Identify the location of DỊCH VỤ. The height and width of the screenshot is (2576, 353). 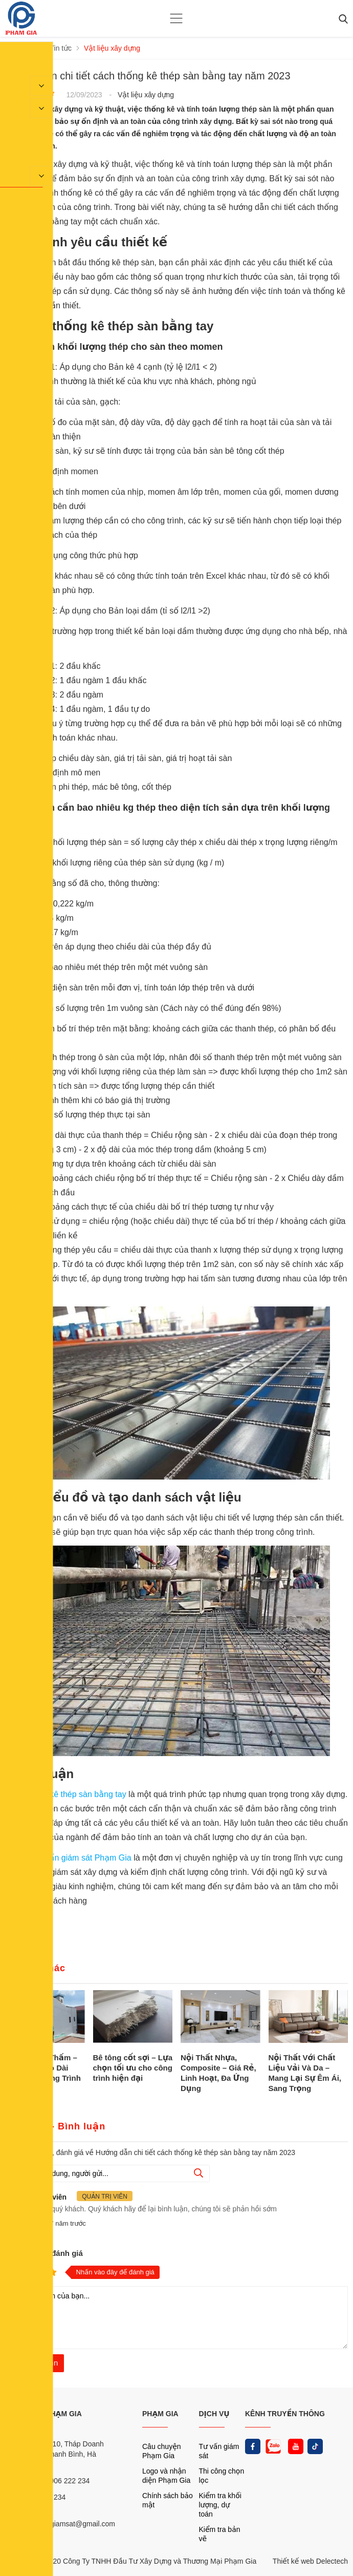
(214, 2414).